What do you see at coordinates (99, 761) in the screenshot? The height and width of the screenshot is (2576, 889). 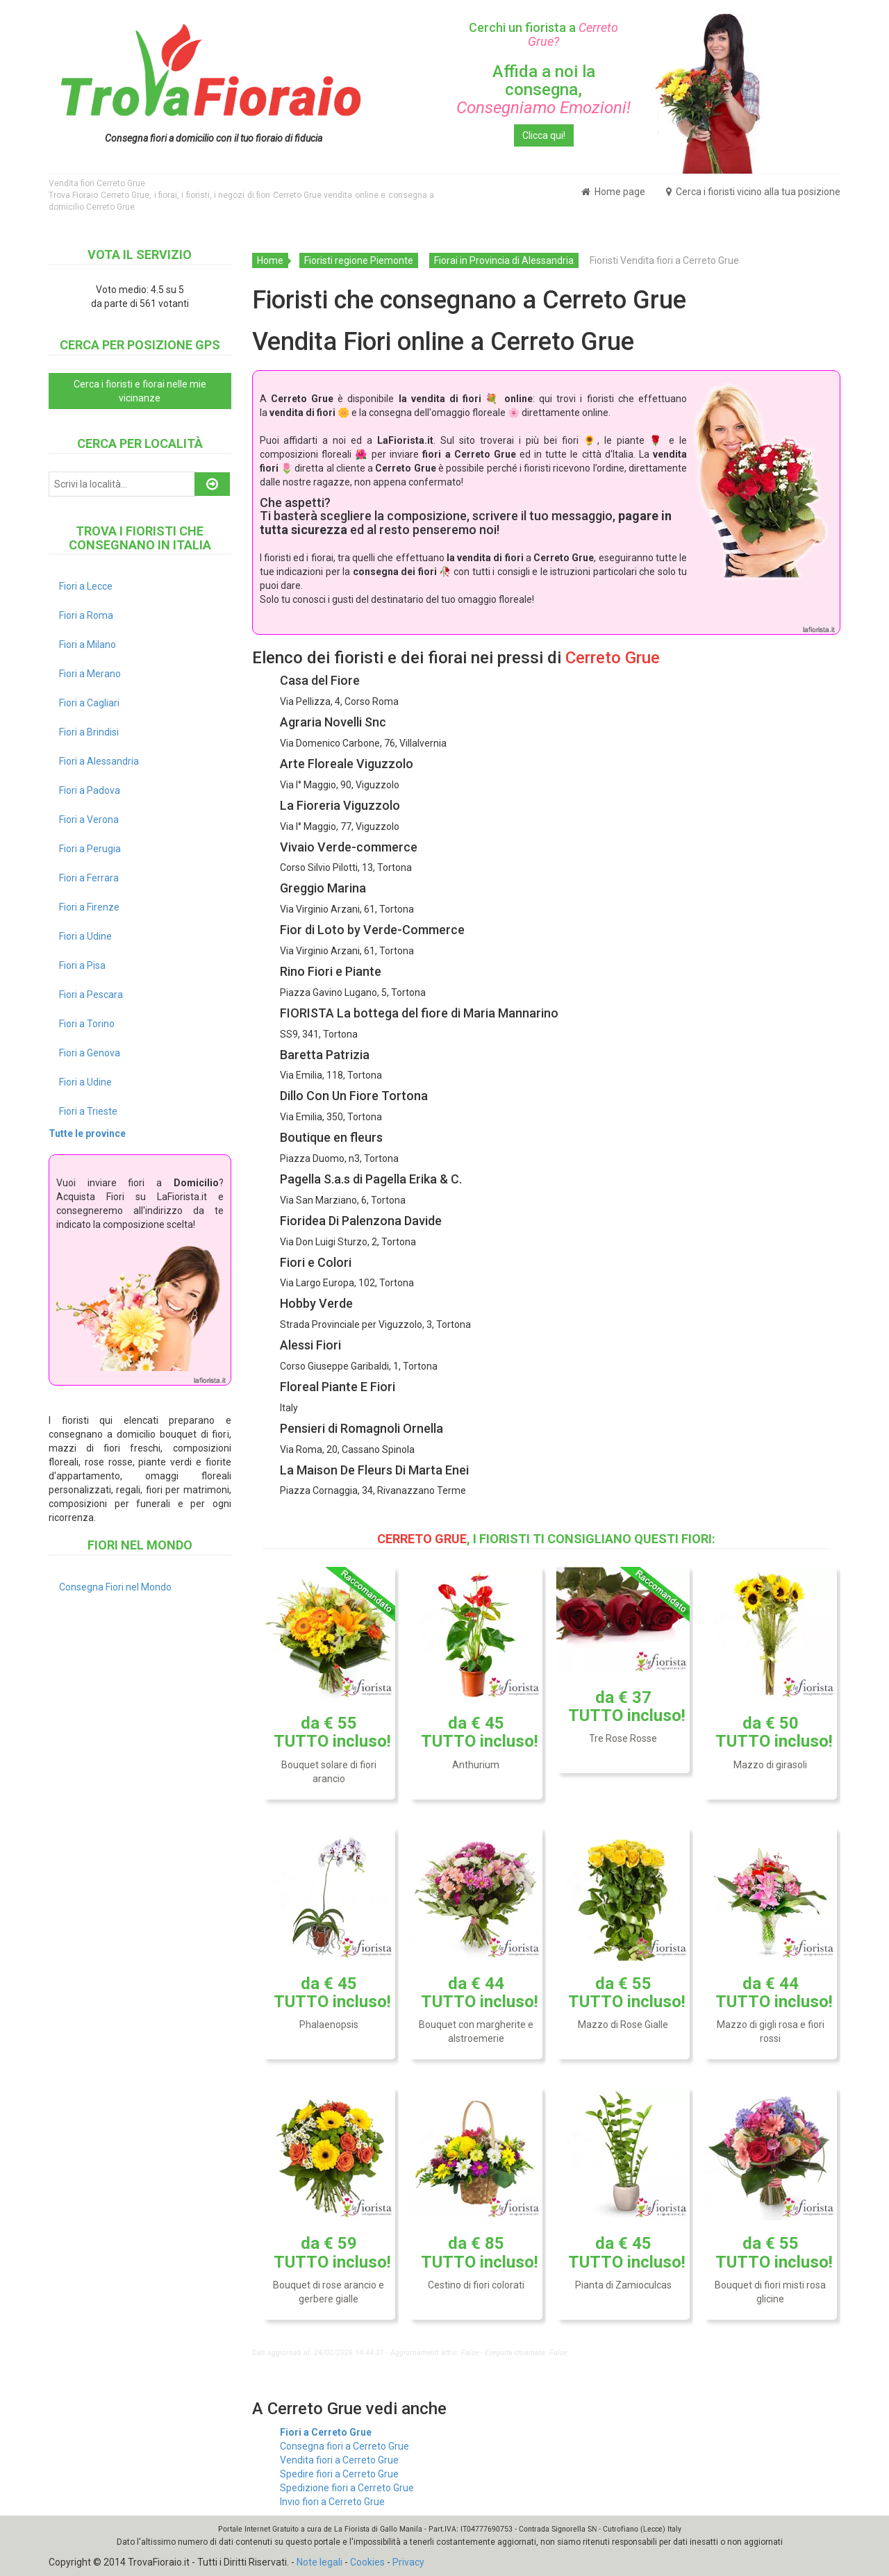 I see `Fiori a Alessandria` at bounding box center [99, 761].